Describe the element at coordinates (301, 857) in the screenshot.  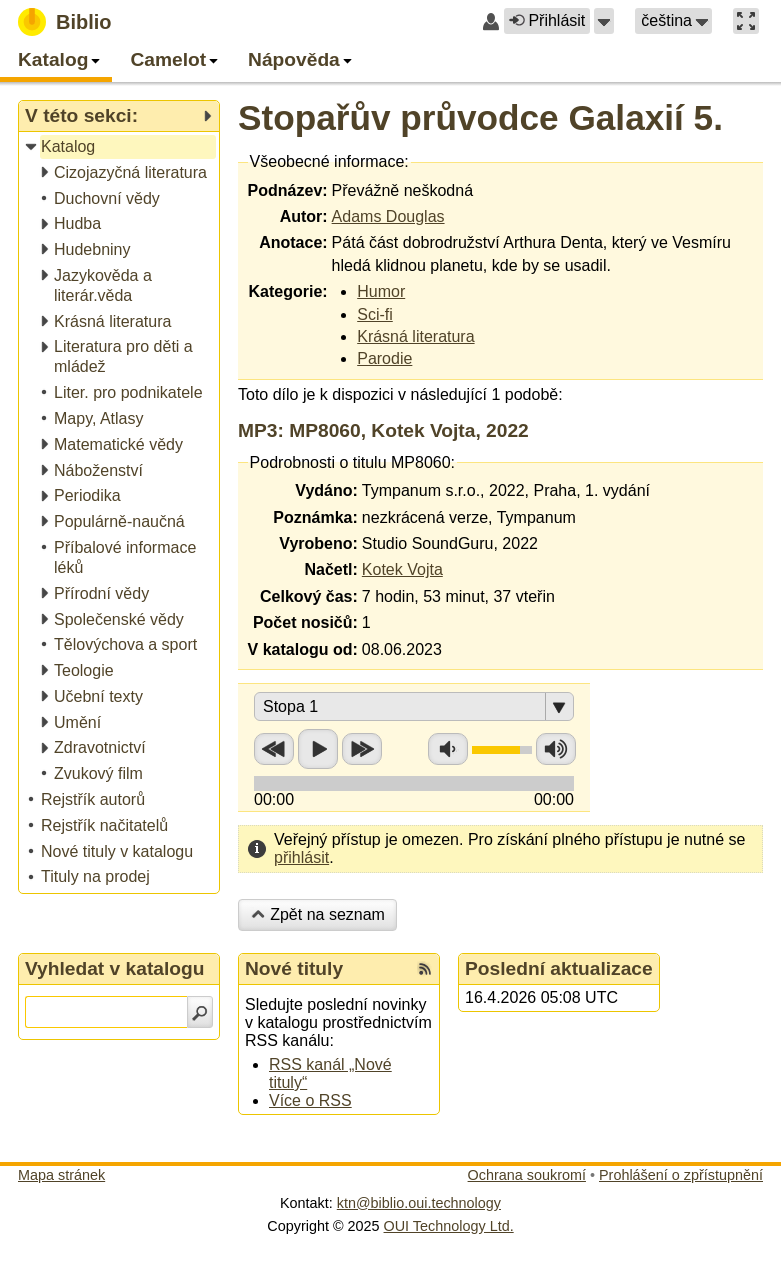
I see `přihlásit` at that location.